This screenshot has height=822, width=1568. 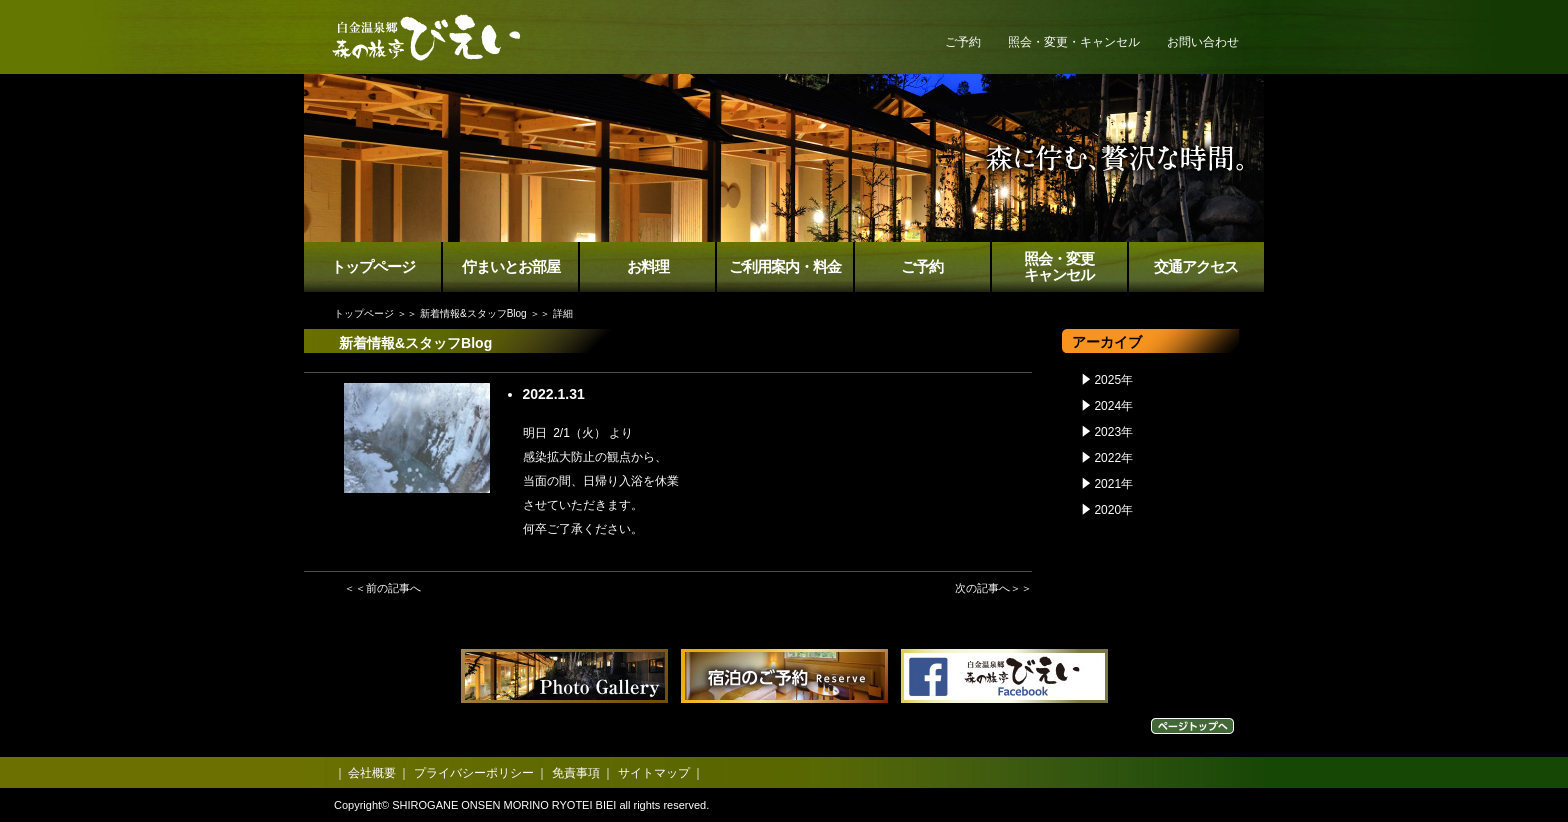 I want to click on 2022年, so click(x=1113, y=458).